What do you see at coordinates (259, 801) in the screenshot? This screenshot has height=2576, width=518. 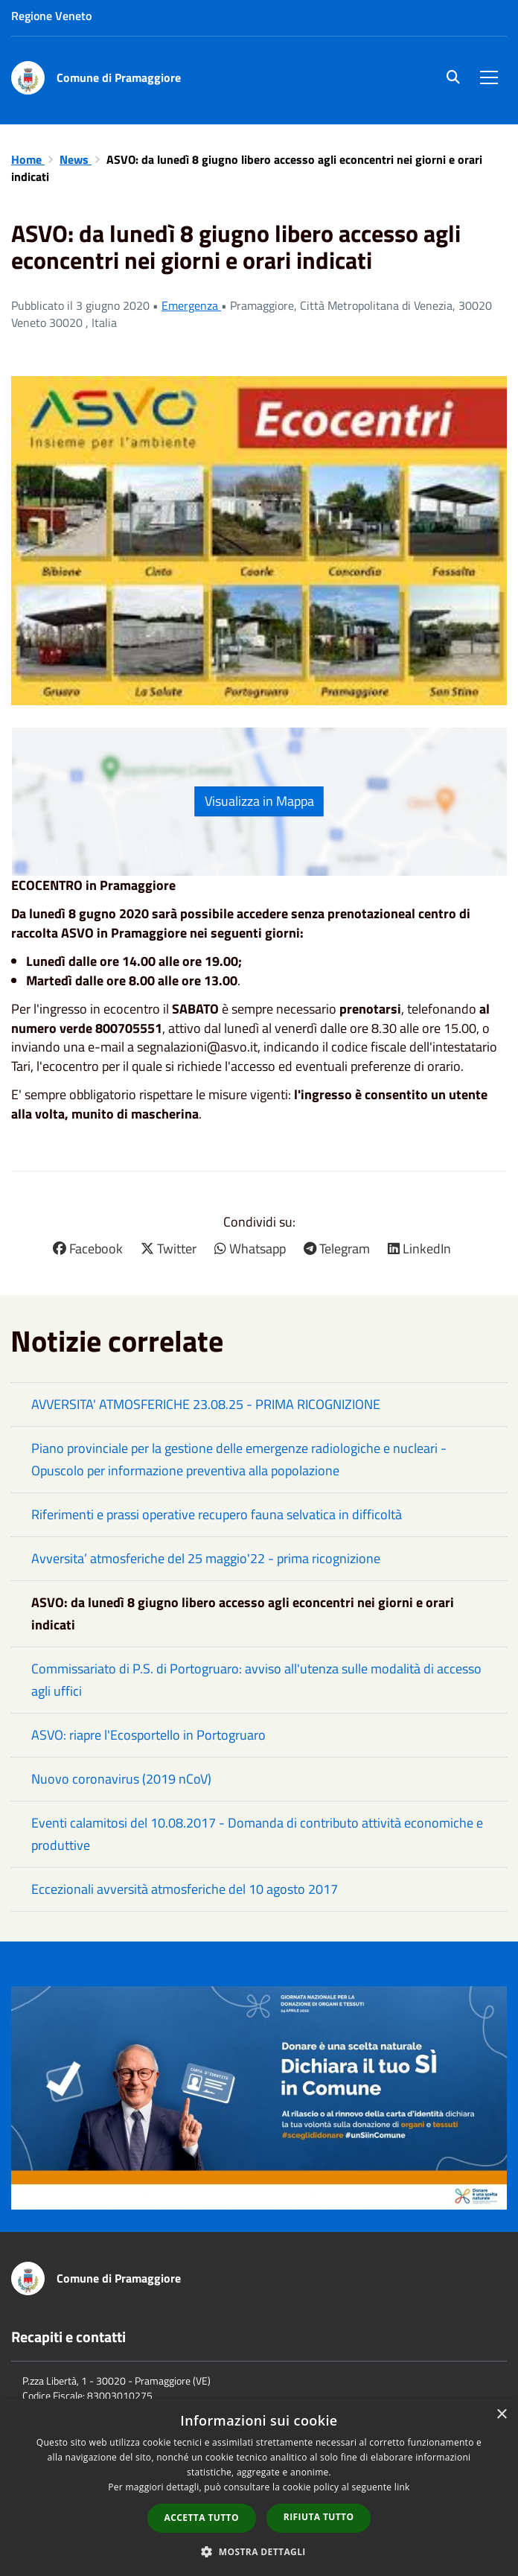 I see `Visualizza in Mappa` at bounding box center [259, 801].